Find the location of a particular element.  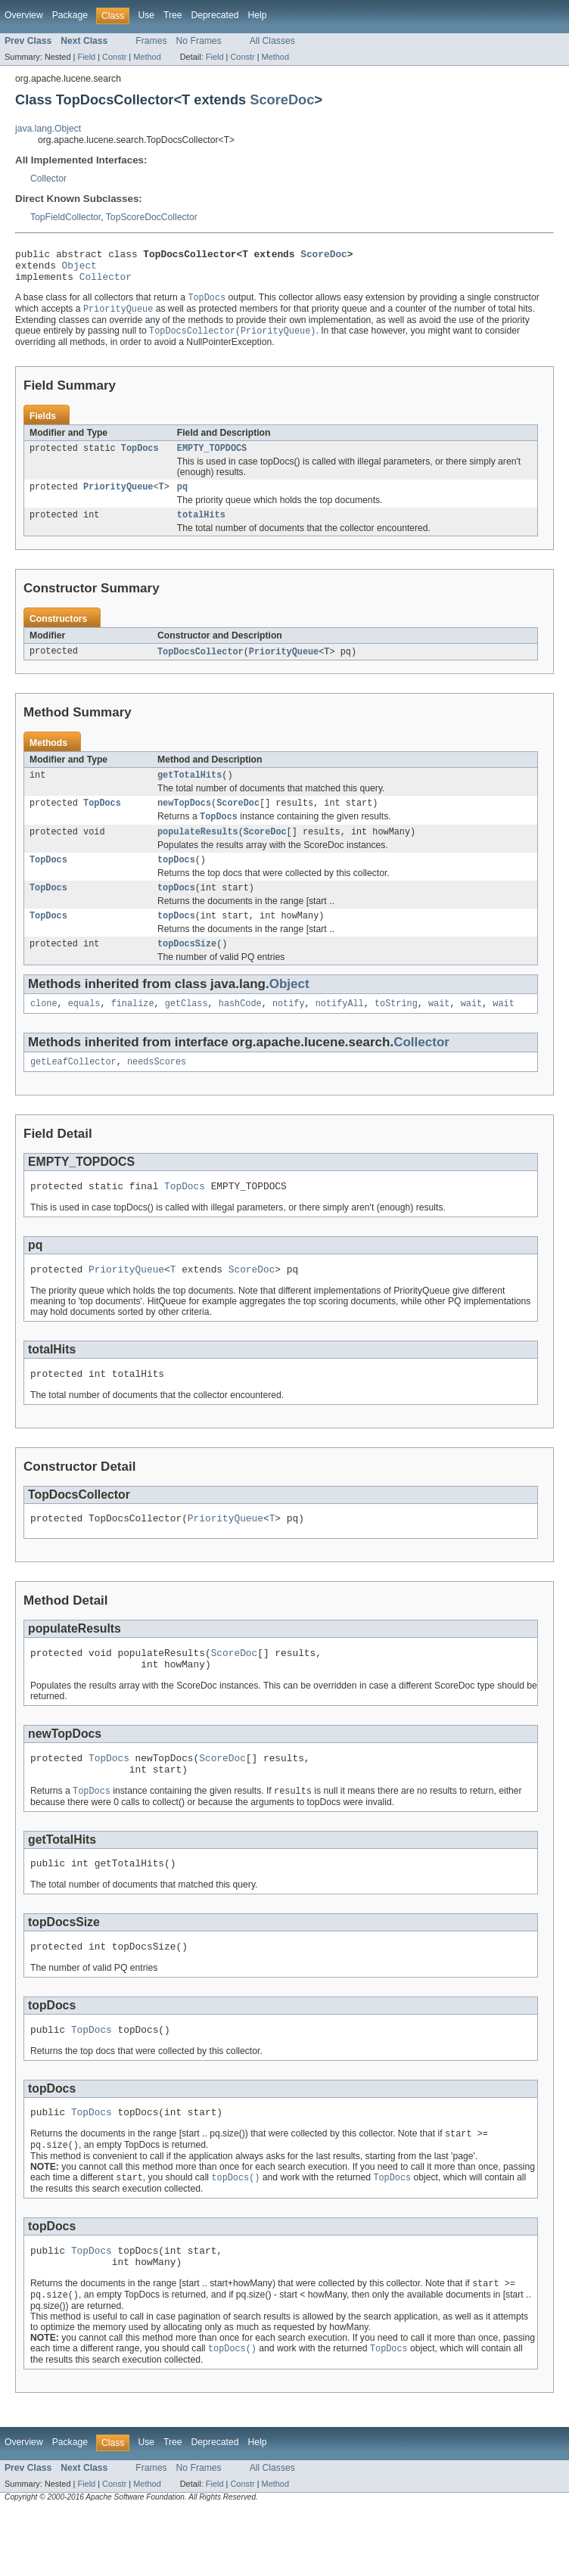

TopFieldCollector is located at coordinates (65, 217).